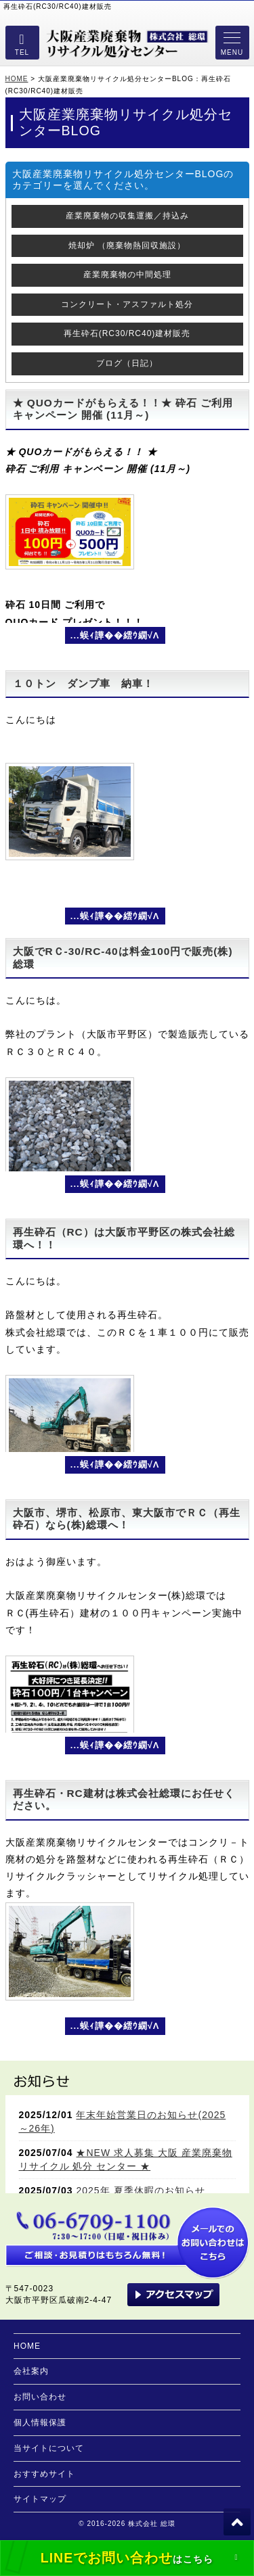 The height and width of the screenshot is (2576, 254). Describe the element at coordinates (123, 957) in the screenshot. I see `大阪でRＣ-30/RC-40は料金100円で販売(株)総環` at that location.